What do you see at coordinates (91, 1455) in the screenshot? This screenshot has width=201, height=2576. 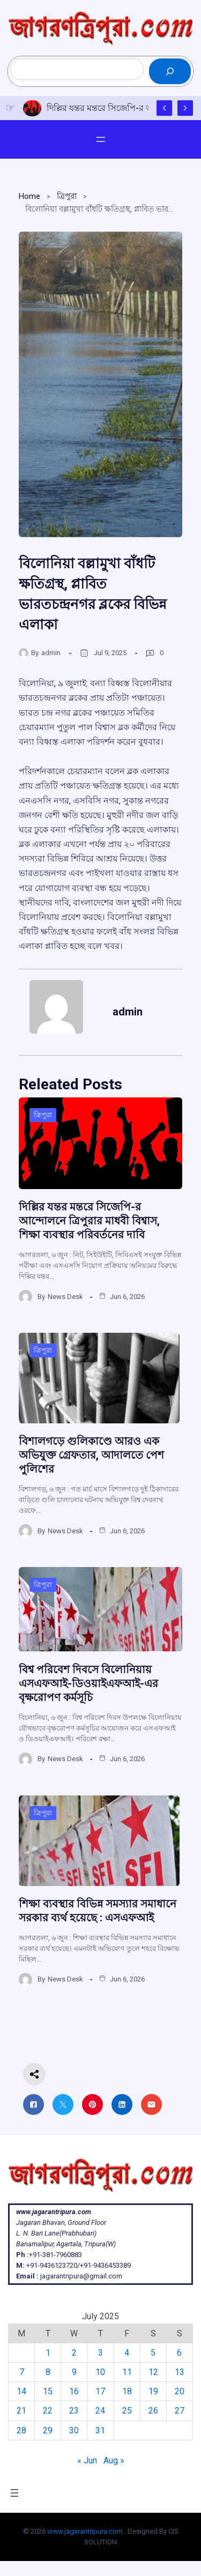 I see `বিশালগড়ে গুলিকাণ্ডে আরও এক অভিযুক্ত গ্রেফতার, আদালতে পেশ পুলিশের` at bounding box center [91, 1455].